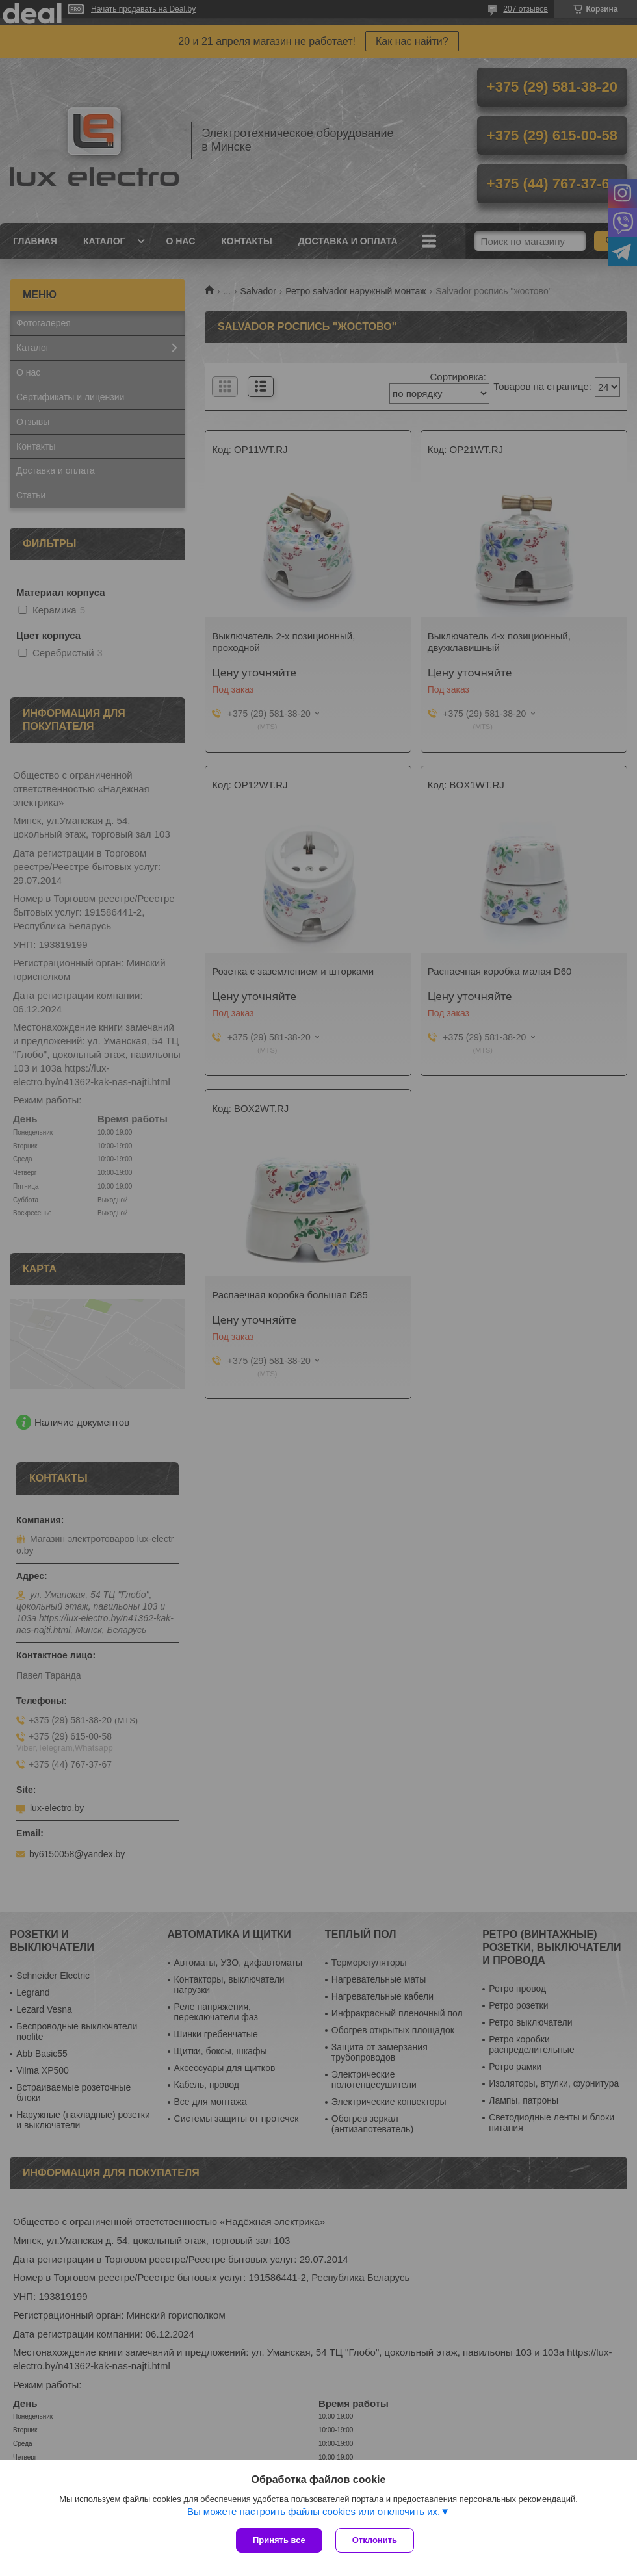 The image size is (637, 2576). What do you see at coordinates (374, 2540) in the screenshot?
I see `Отклонить` at bounding box center [374, 2540].